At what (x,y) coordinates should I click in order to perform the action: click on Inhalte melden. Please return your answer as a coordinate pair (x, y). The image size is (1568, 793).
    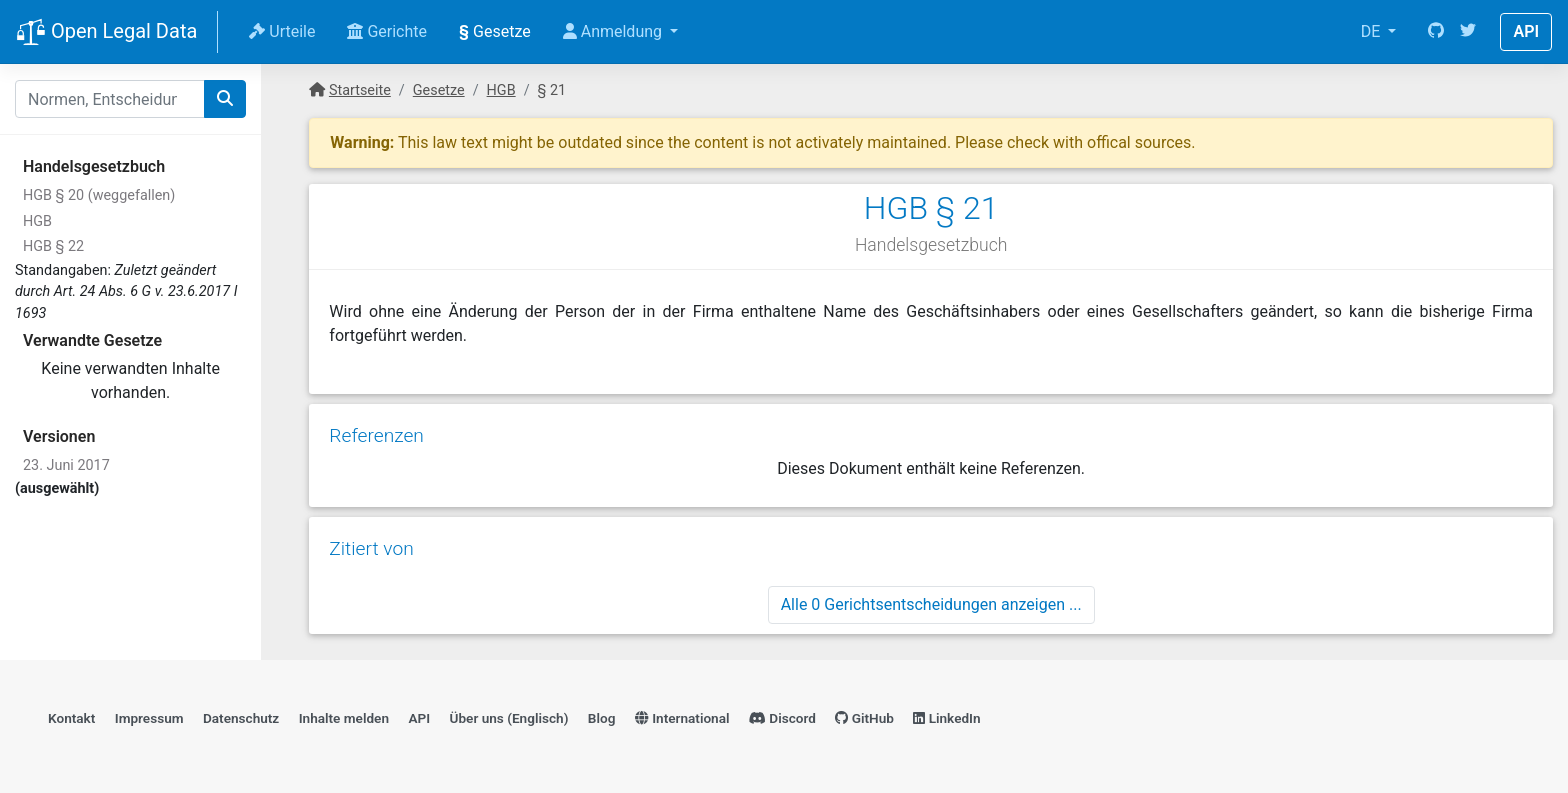
    Looking at the image, I should click on (344, 718).